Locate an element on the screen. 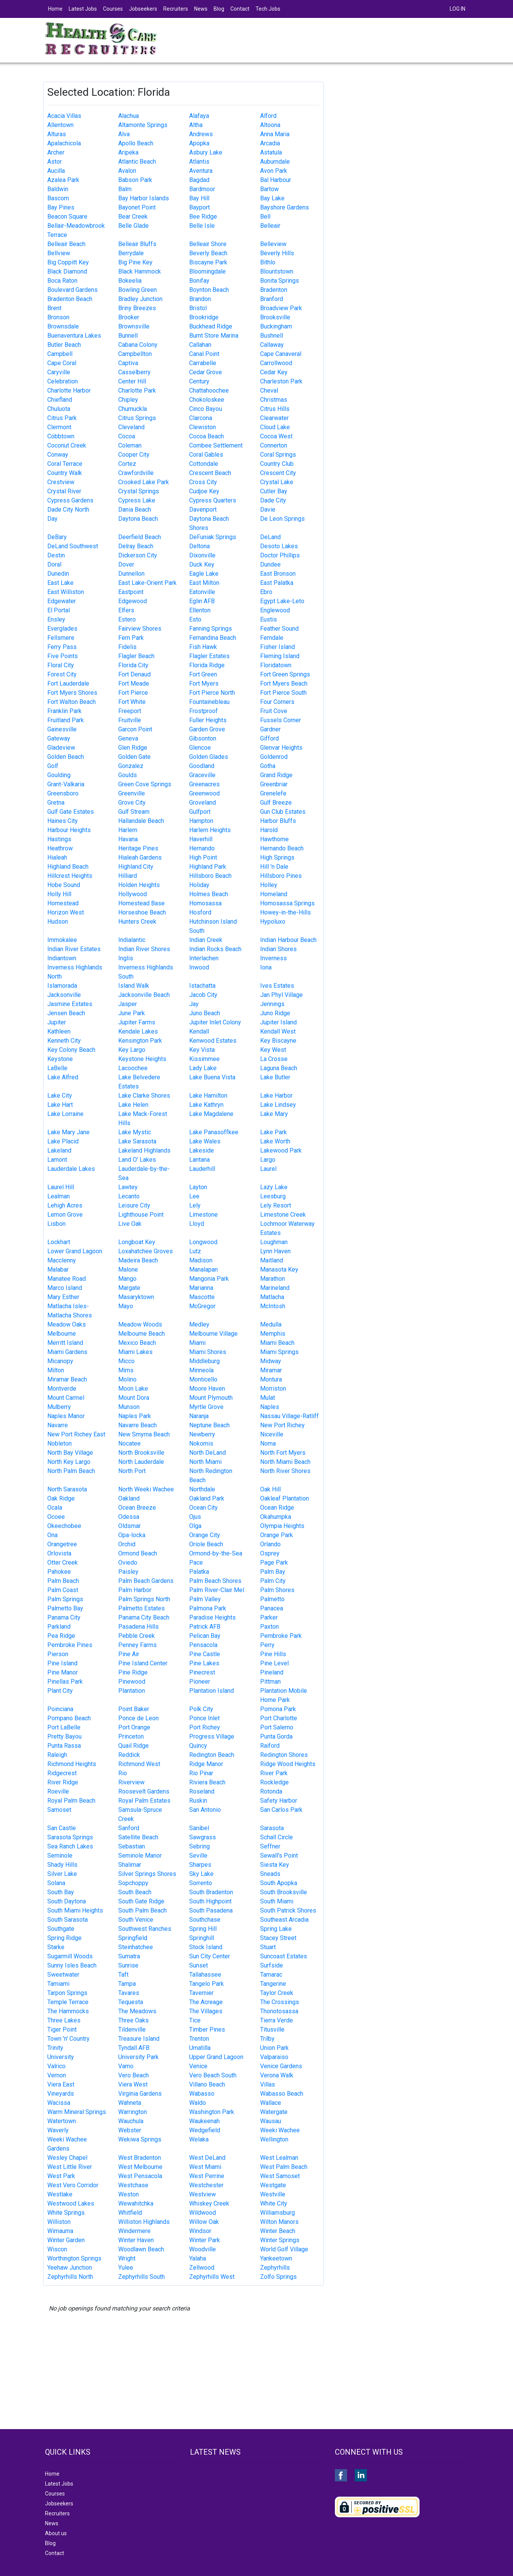 This screenshot has height=2576, width=513. Lakeland Highlands is located at coordinates (144, 1150).